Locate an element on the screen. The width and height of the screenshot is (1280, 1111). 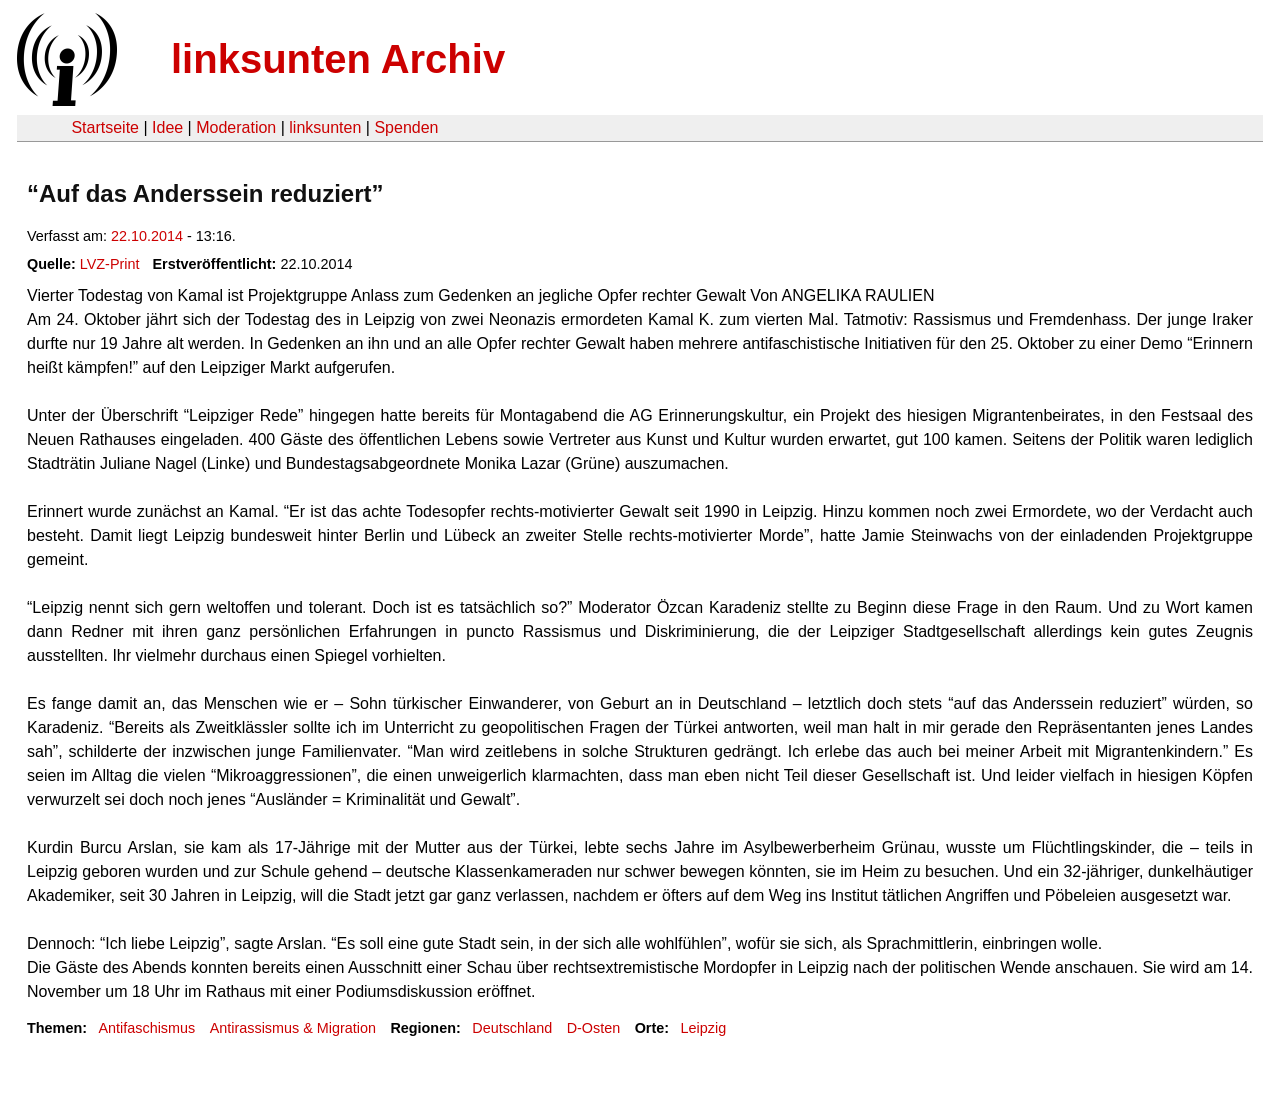
Antirassismus & Migration is located at coordinates (293, 1028).